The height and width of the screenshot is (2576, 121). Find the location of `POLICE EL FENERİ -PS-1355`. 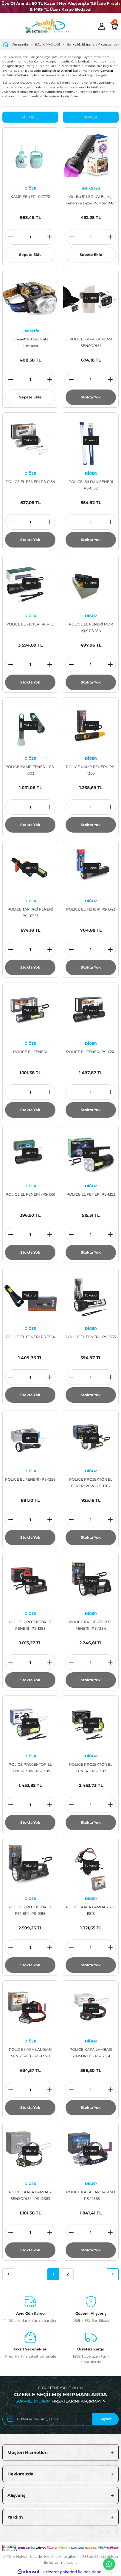

POLICE EL FENERİ -PS-1355 is located at coordinates (91, 1337).